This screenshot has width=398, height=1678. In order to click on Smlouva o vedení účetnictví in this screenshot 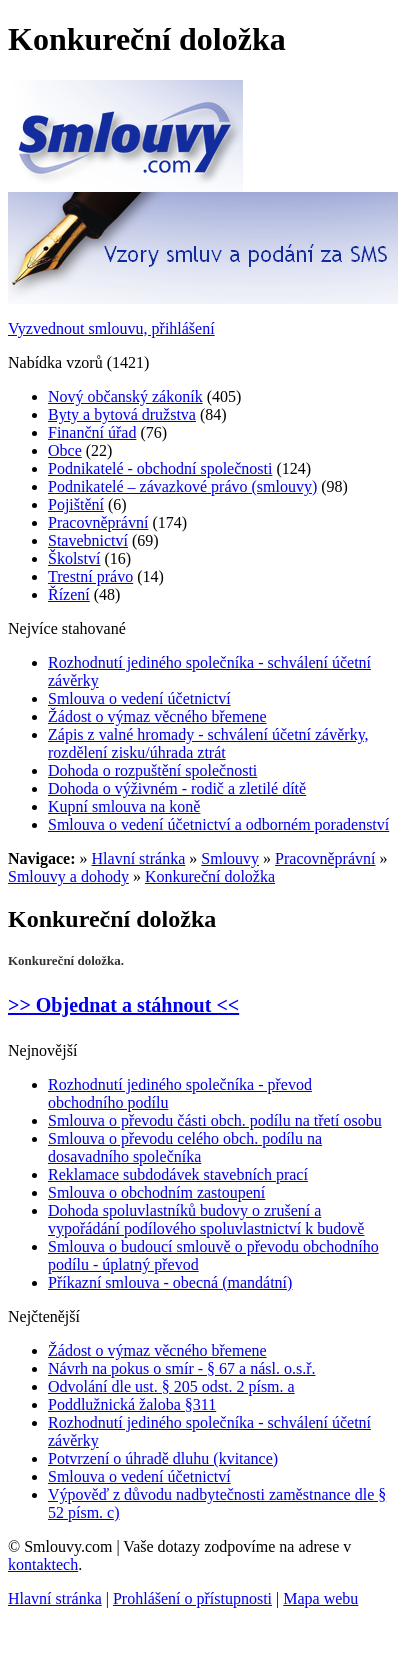, I will do `click(139, 698)`.